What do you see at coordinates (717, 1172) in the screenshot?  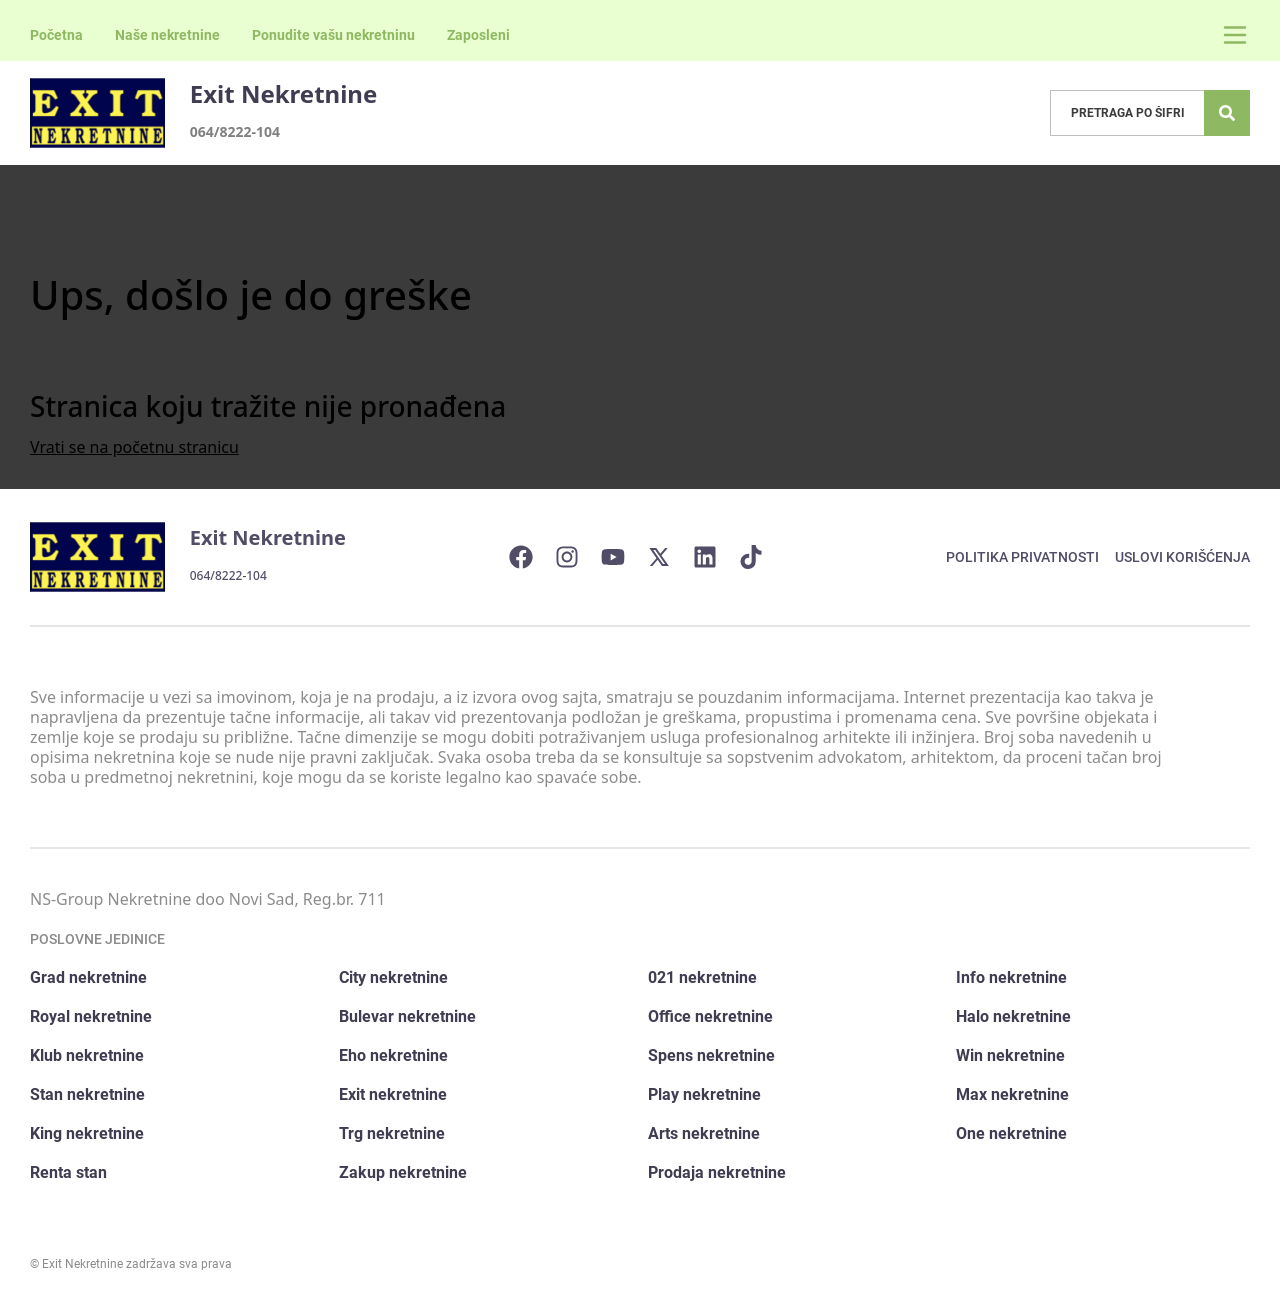 I see `Prodaja nekretnine` at bounding box center [717, 1172].